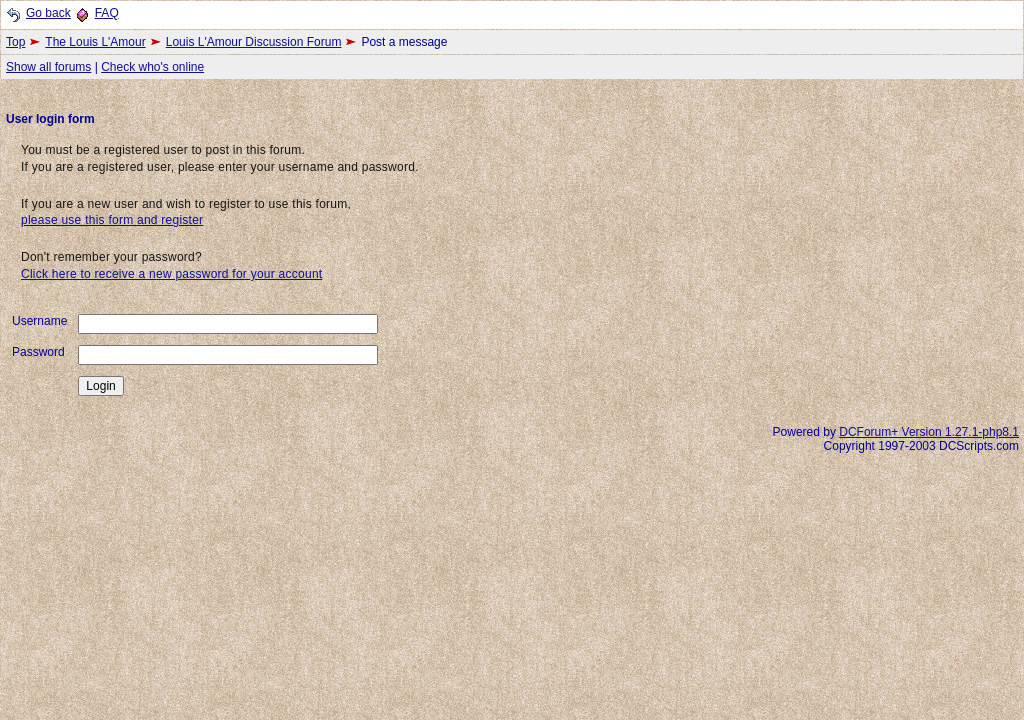 The height and width of the screenshot is (720, 1024). What do you see at coordinates (929, 432) in the screenshot?
I see `DCForum+ Version 1.27.1-php8.1` at bounding box center [929, 432].